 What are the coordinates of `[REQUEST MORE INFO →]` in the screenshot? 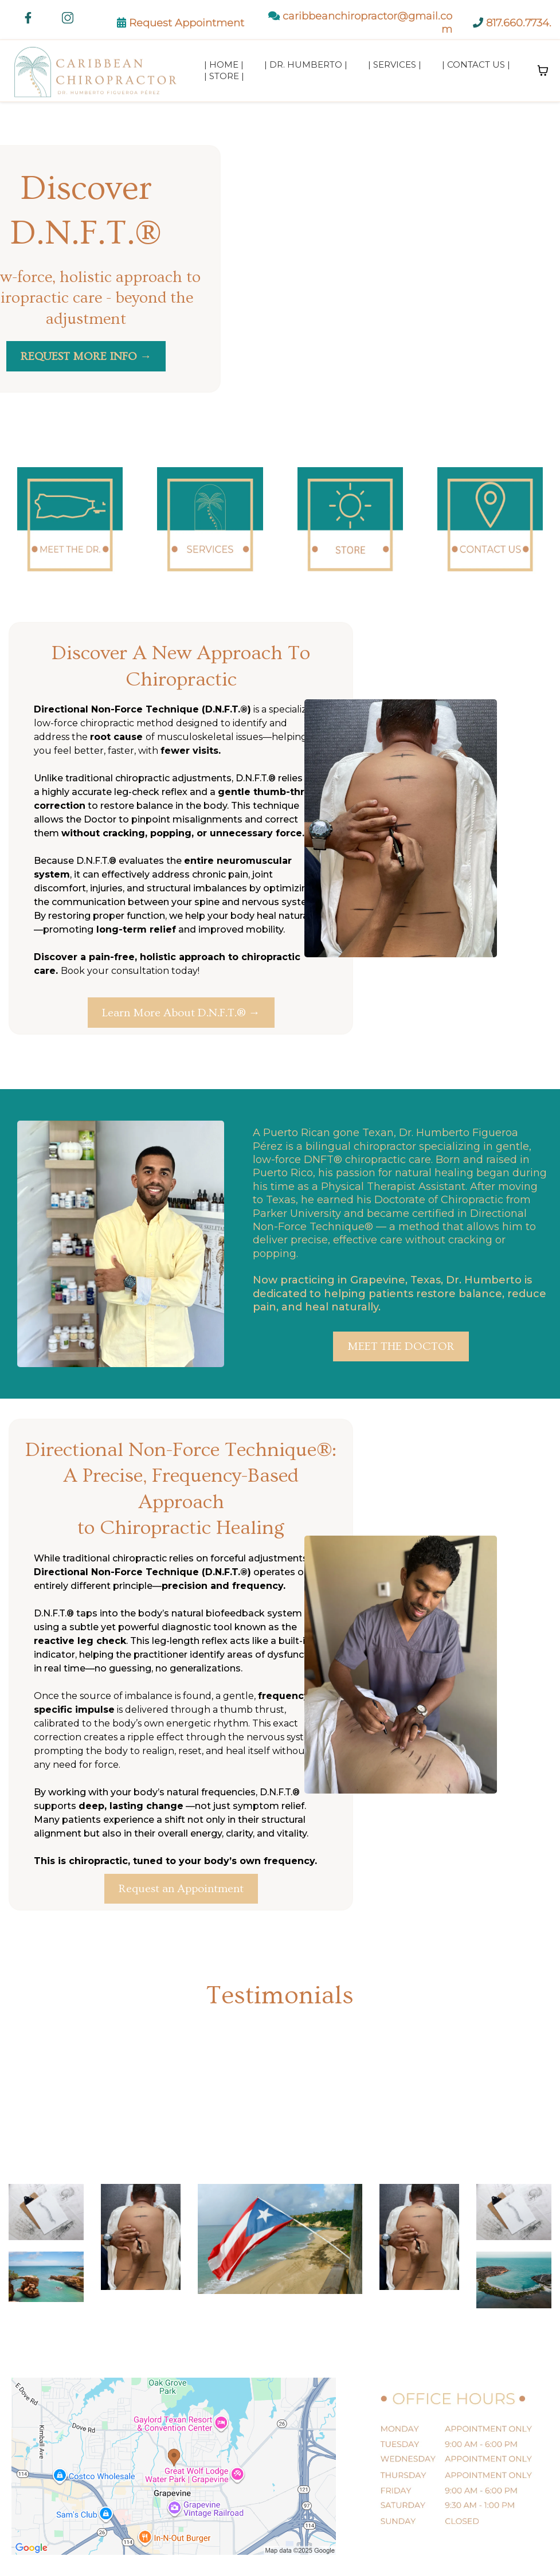 It's located at (86, 356).